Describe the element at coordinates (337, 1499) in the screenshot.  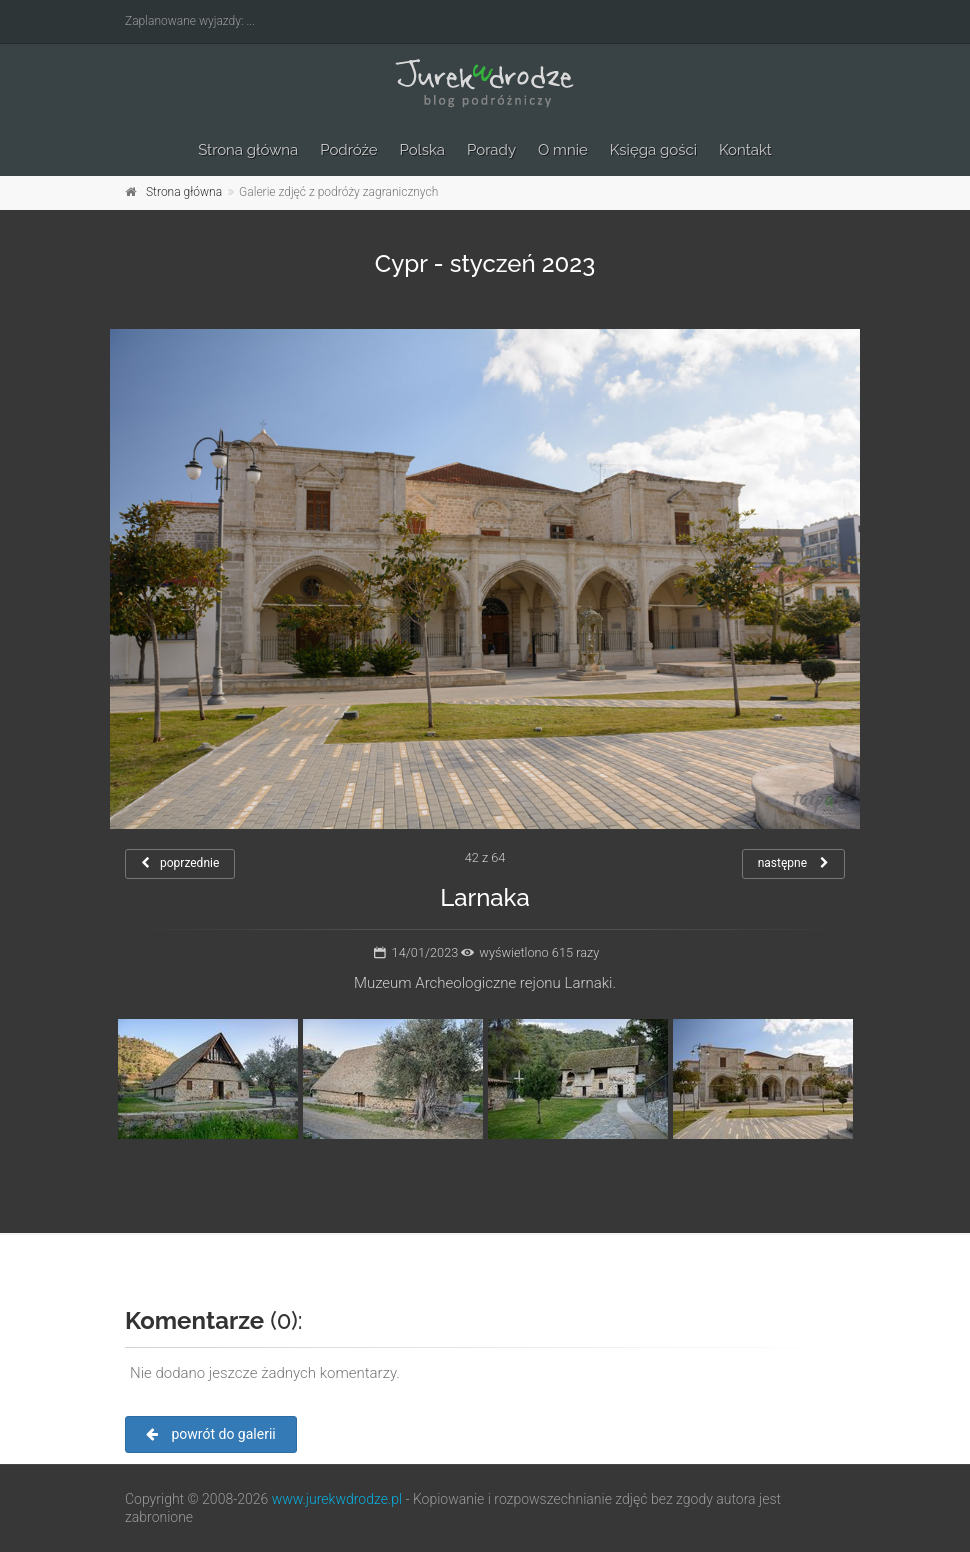
I see `www.jurekwdrodze.pl` at that location.